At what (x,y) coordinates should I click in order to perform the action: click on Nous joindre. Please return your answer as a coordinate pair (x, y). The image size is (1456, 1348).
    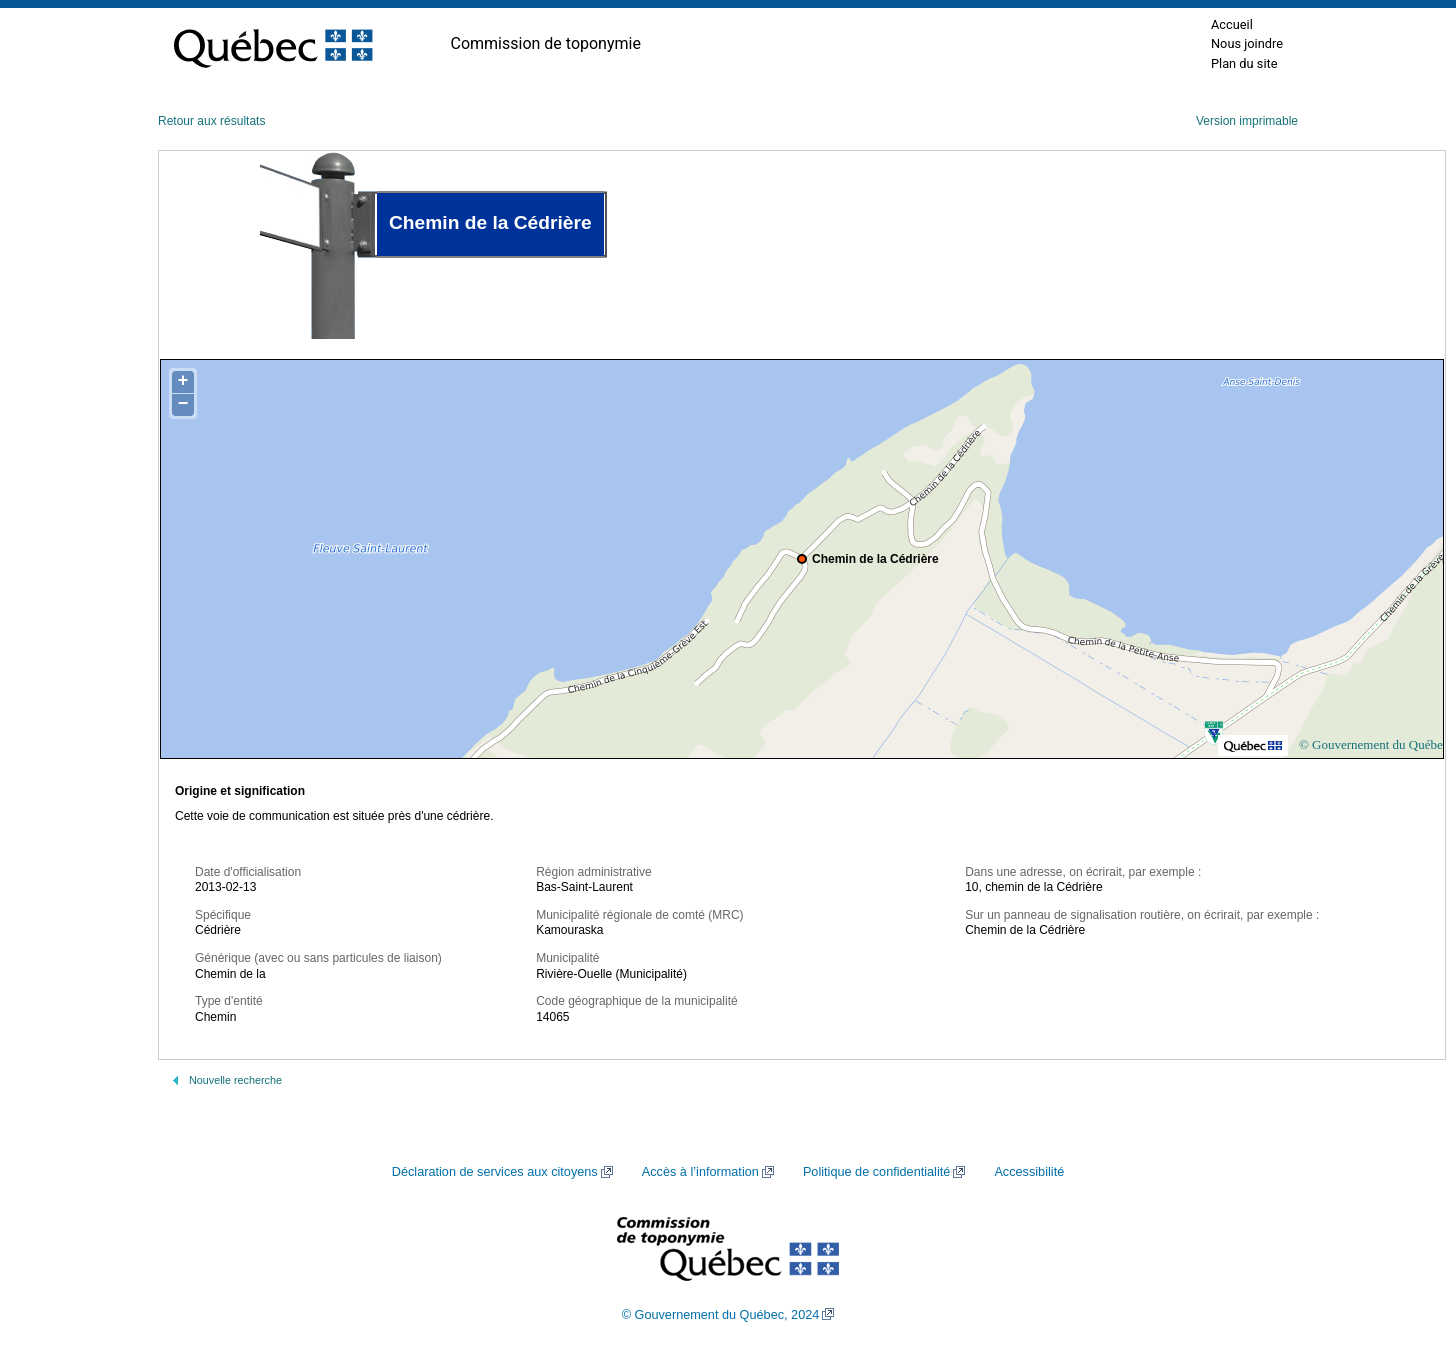
    Looking at the image, I should click on (1247, 43).